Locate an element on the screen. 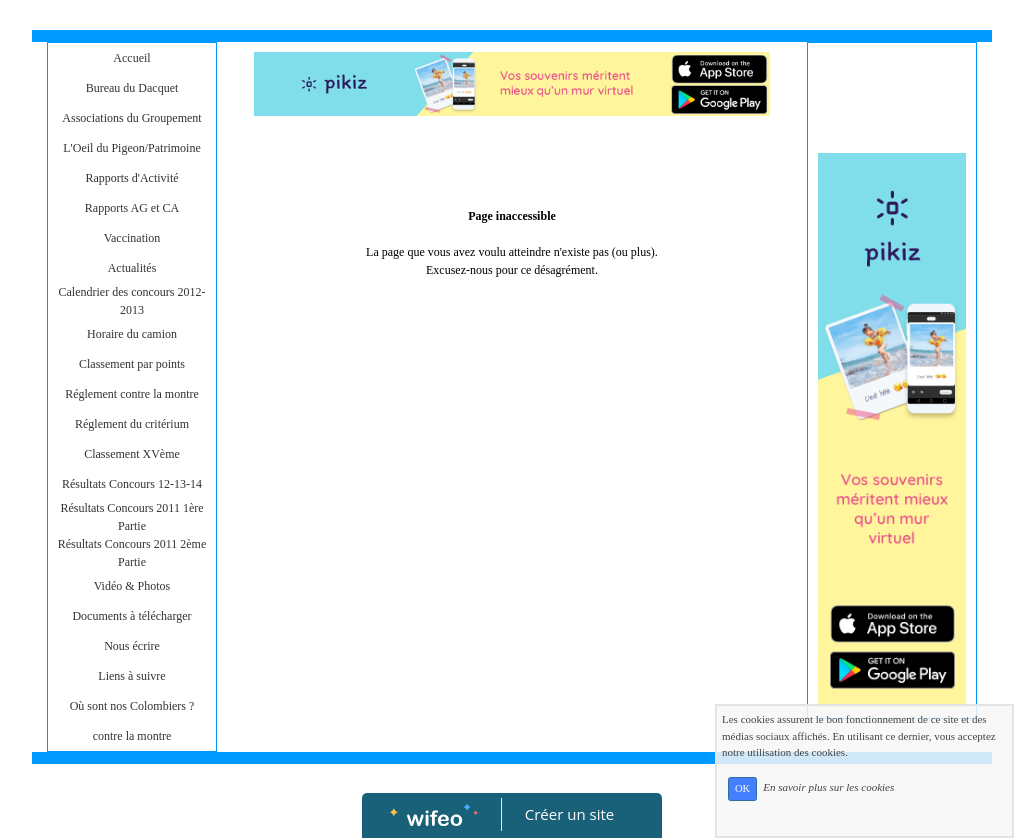 This screenshot has width=1024, height=838. Résultats Concours 2011 1ère Partie is located at coordinates (131, 517).